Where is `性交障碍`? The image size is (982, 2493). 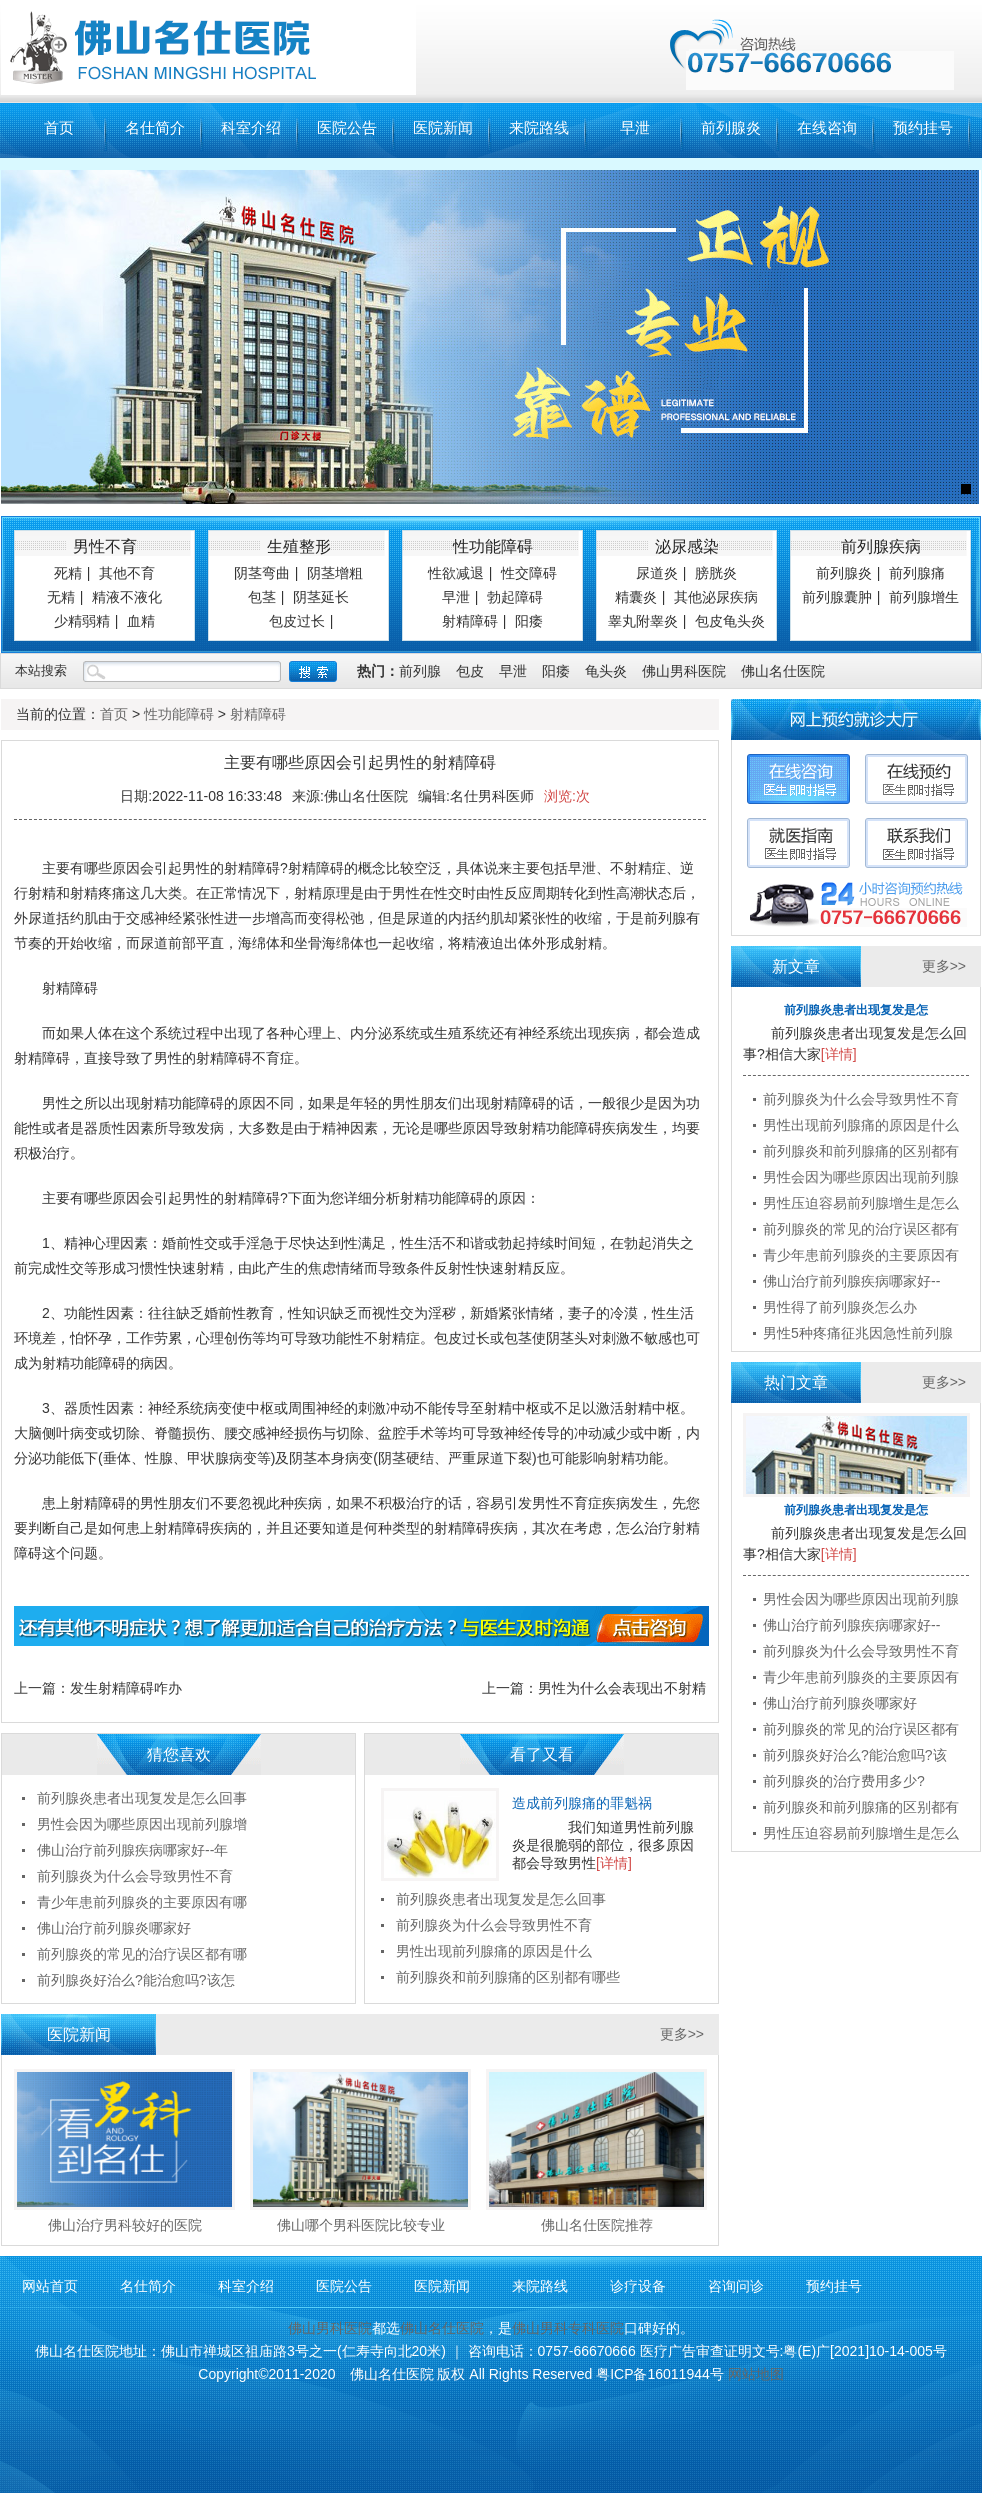
性交障碍 is located at coordinates (529, 573).